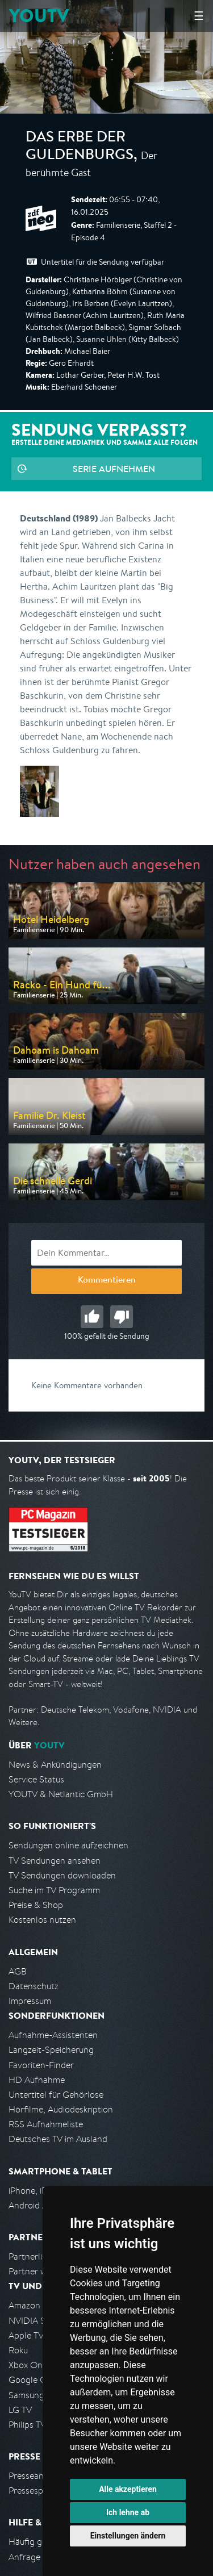 Image resolution: width=213 pixels, height=2576 pixels. I want to click on Deutsches TV im Ausland, so click(58, 2139).